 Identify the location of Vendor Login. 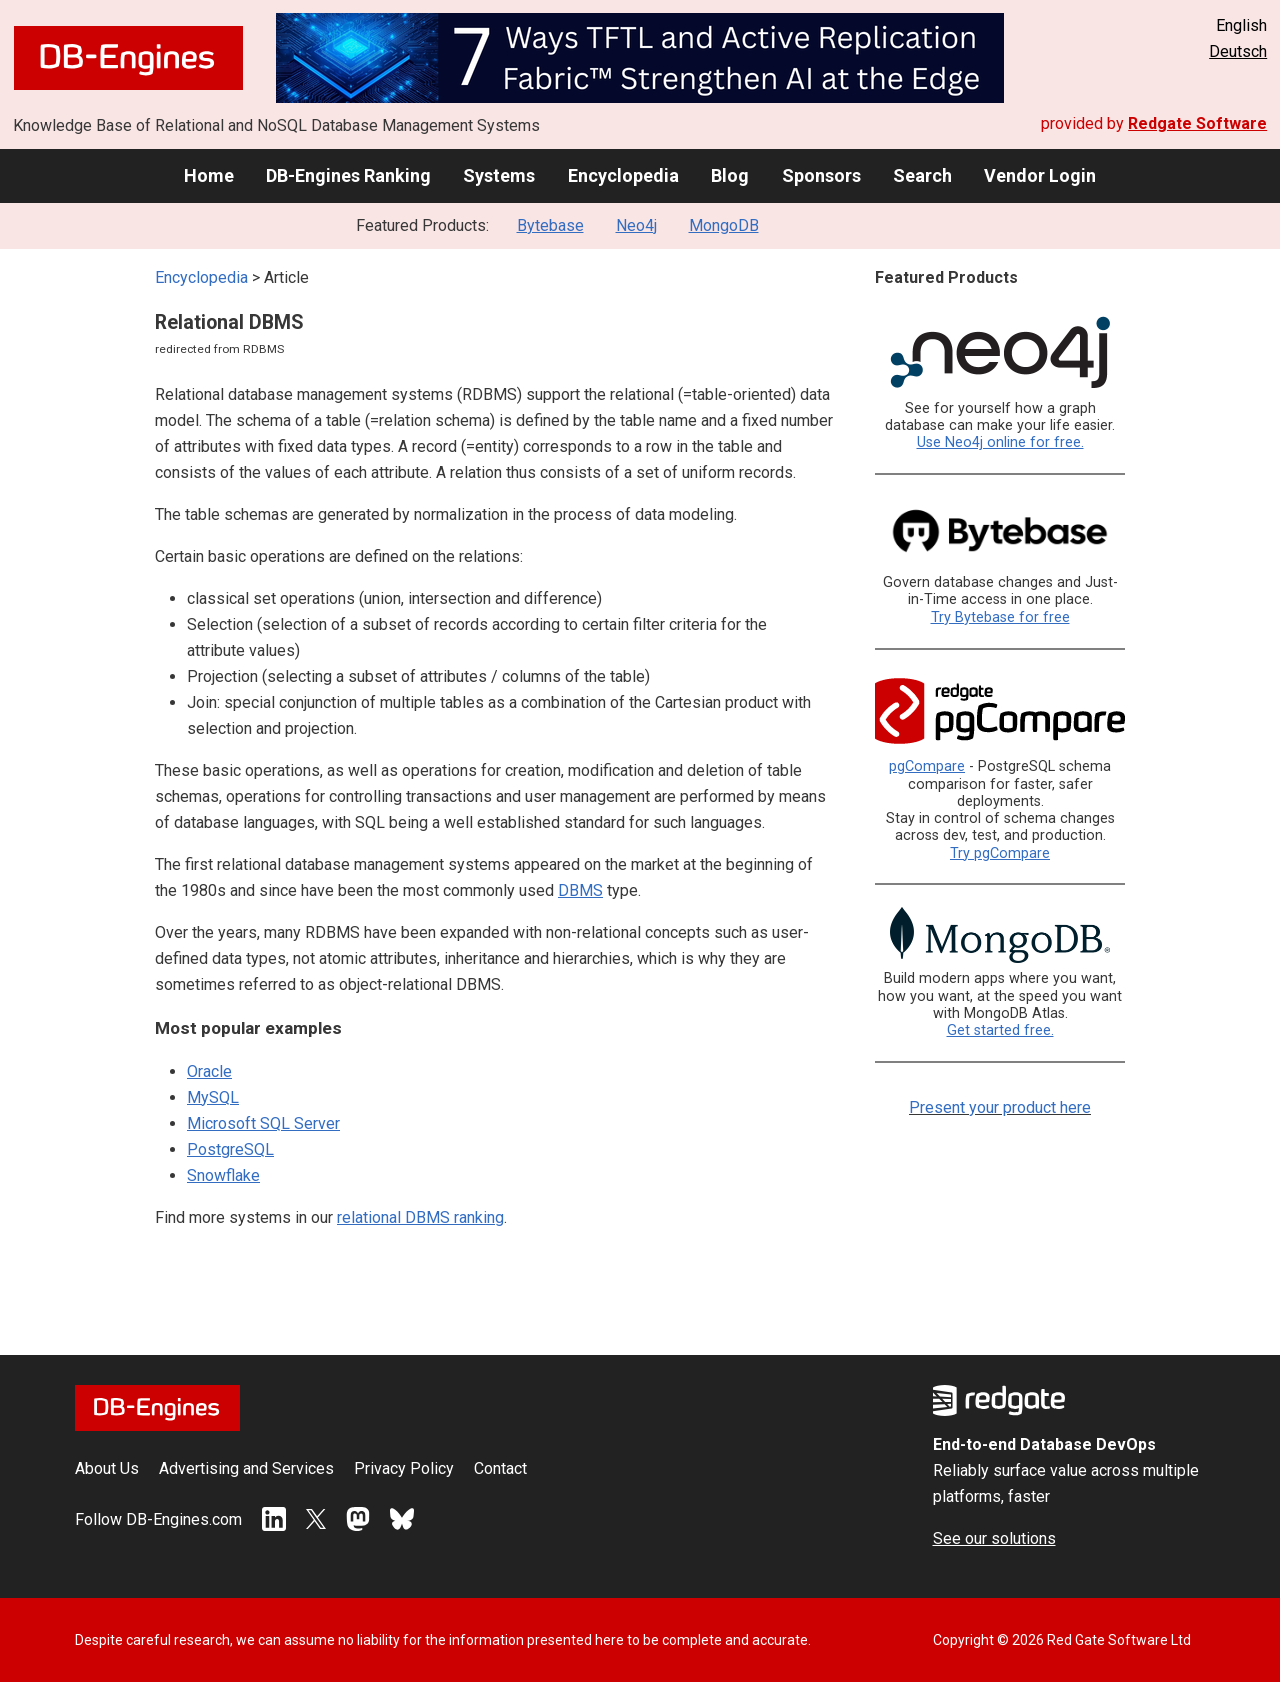
(1040, 175).